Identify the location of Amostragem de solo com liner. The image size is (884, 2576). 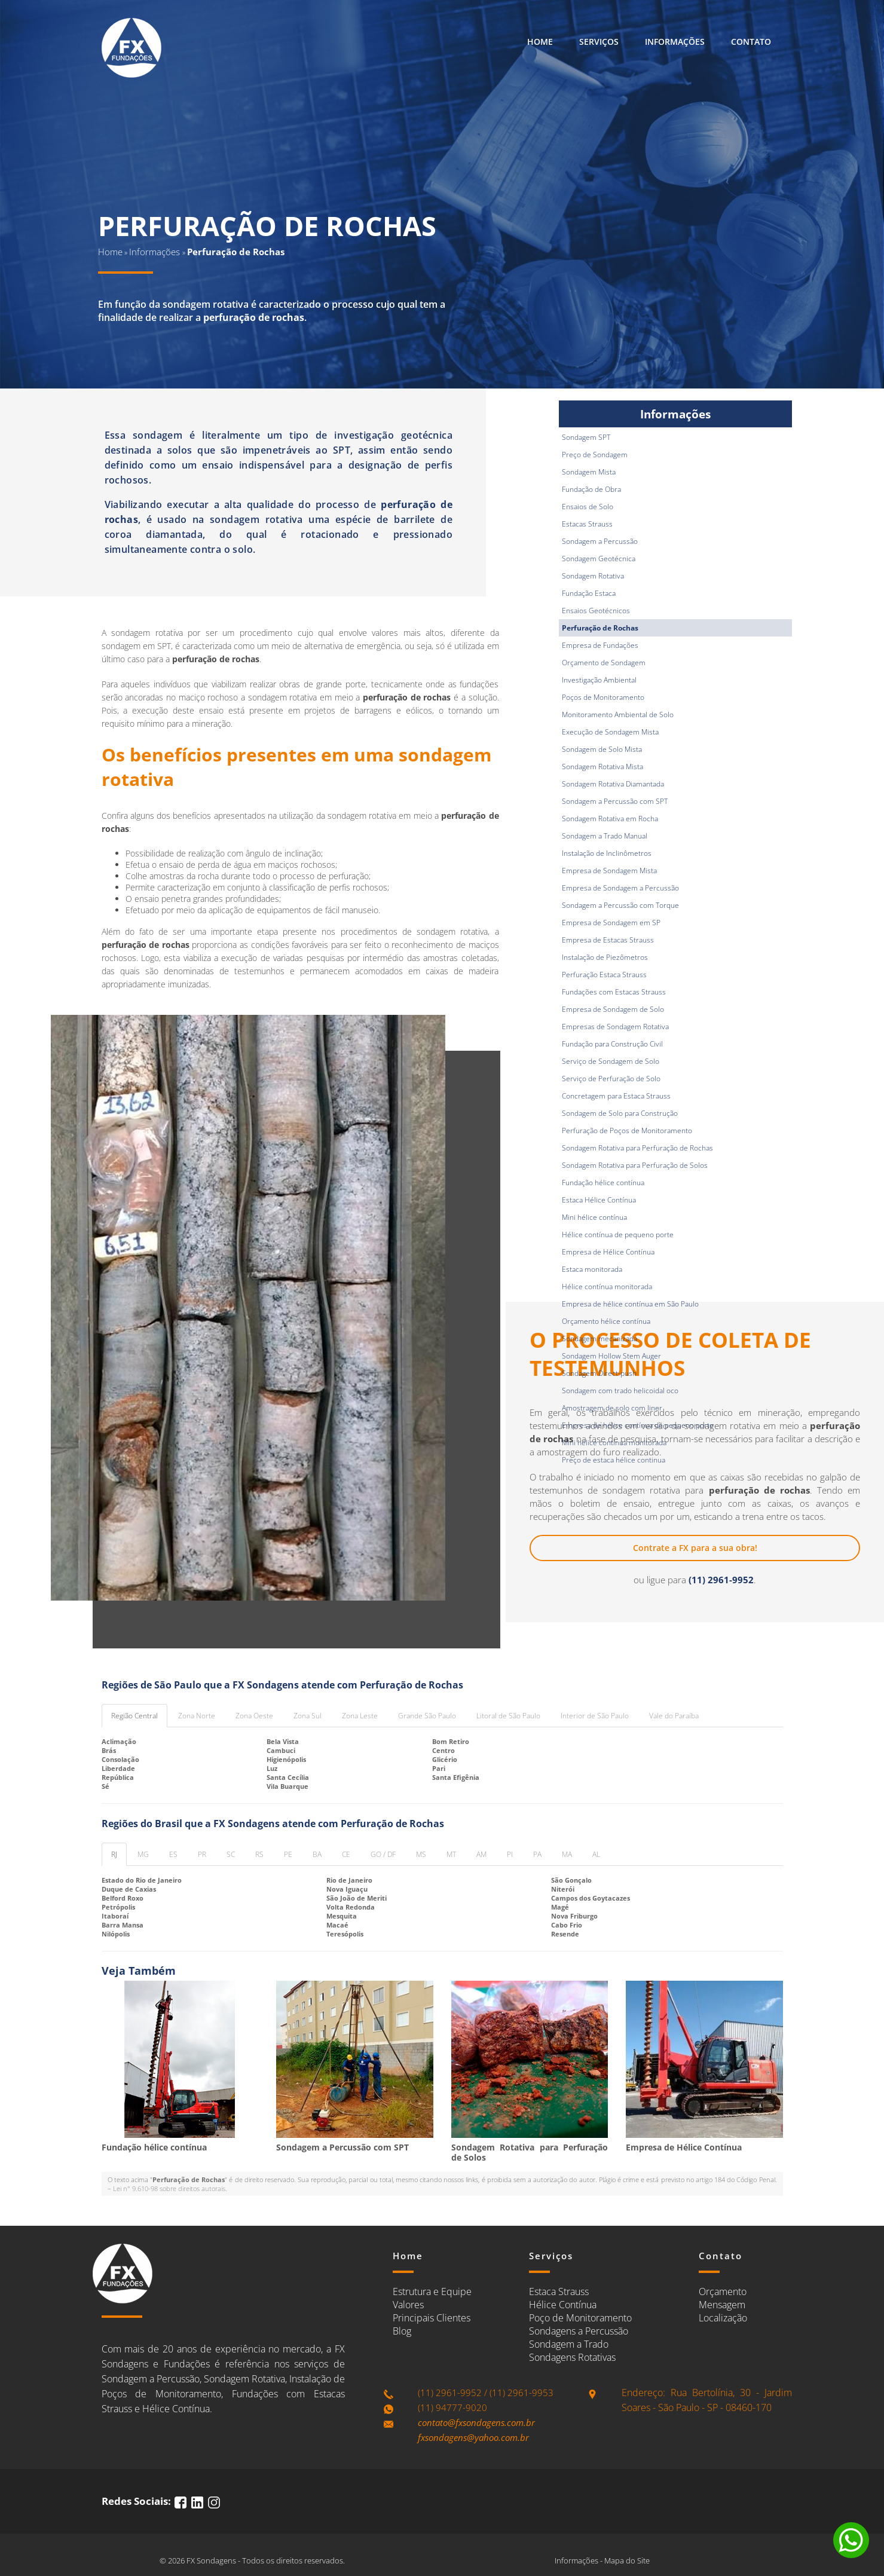
(612, 1408).